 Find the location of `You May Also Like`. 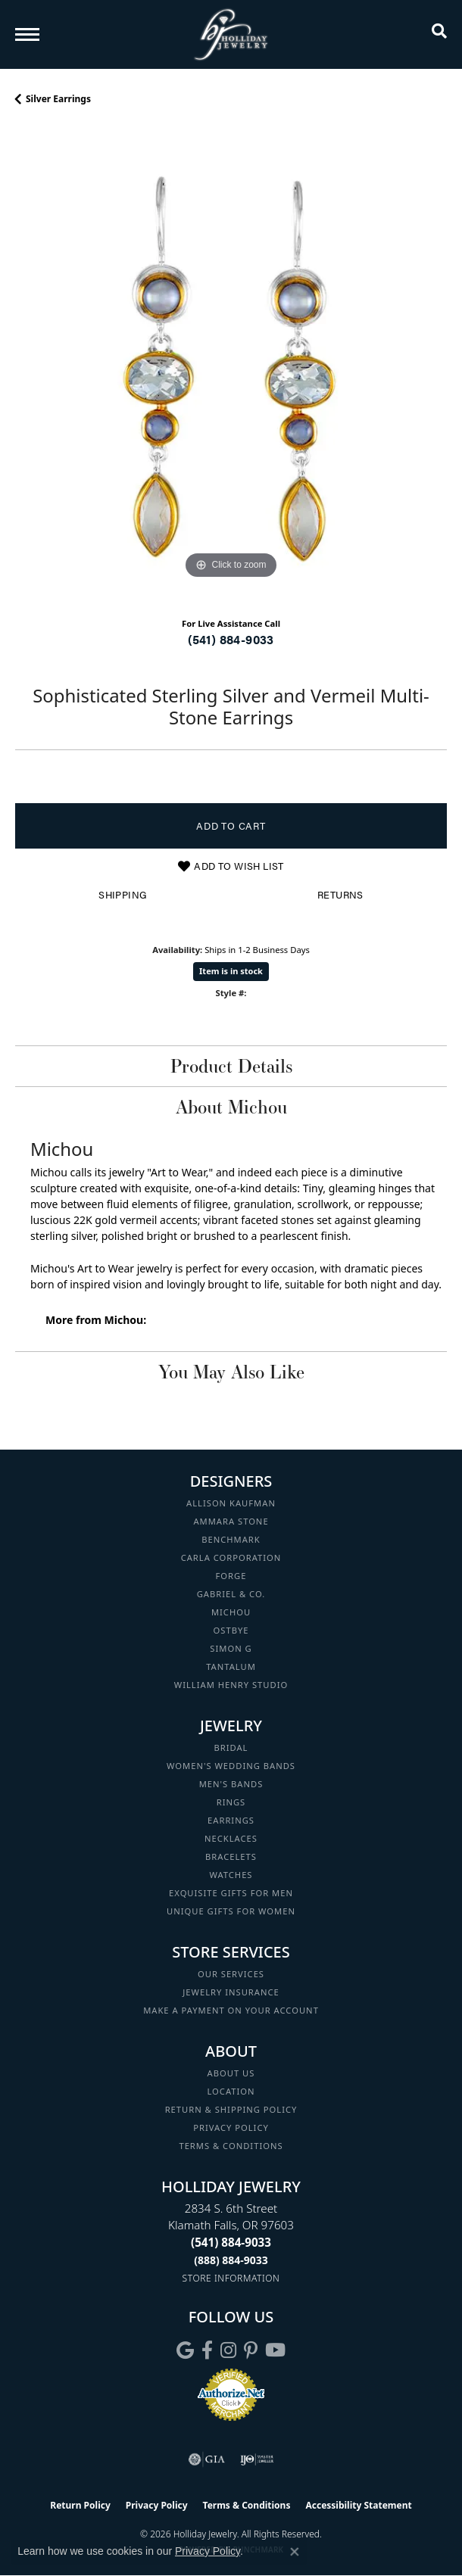

You May Also Like is located at coordinates (231, 1372).